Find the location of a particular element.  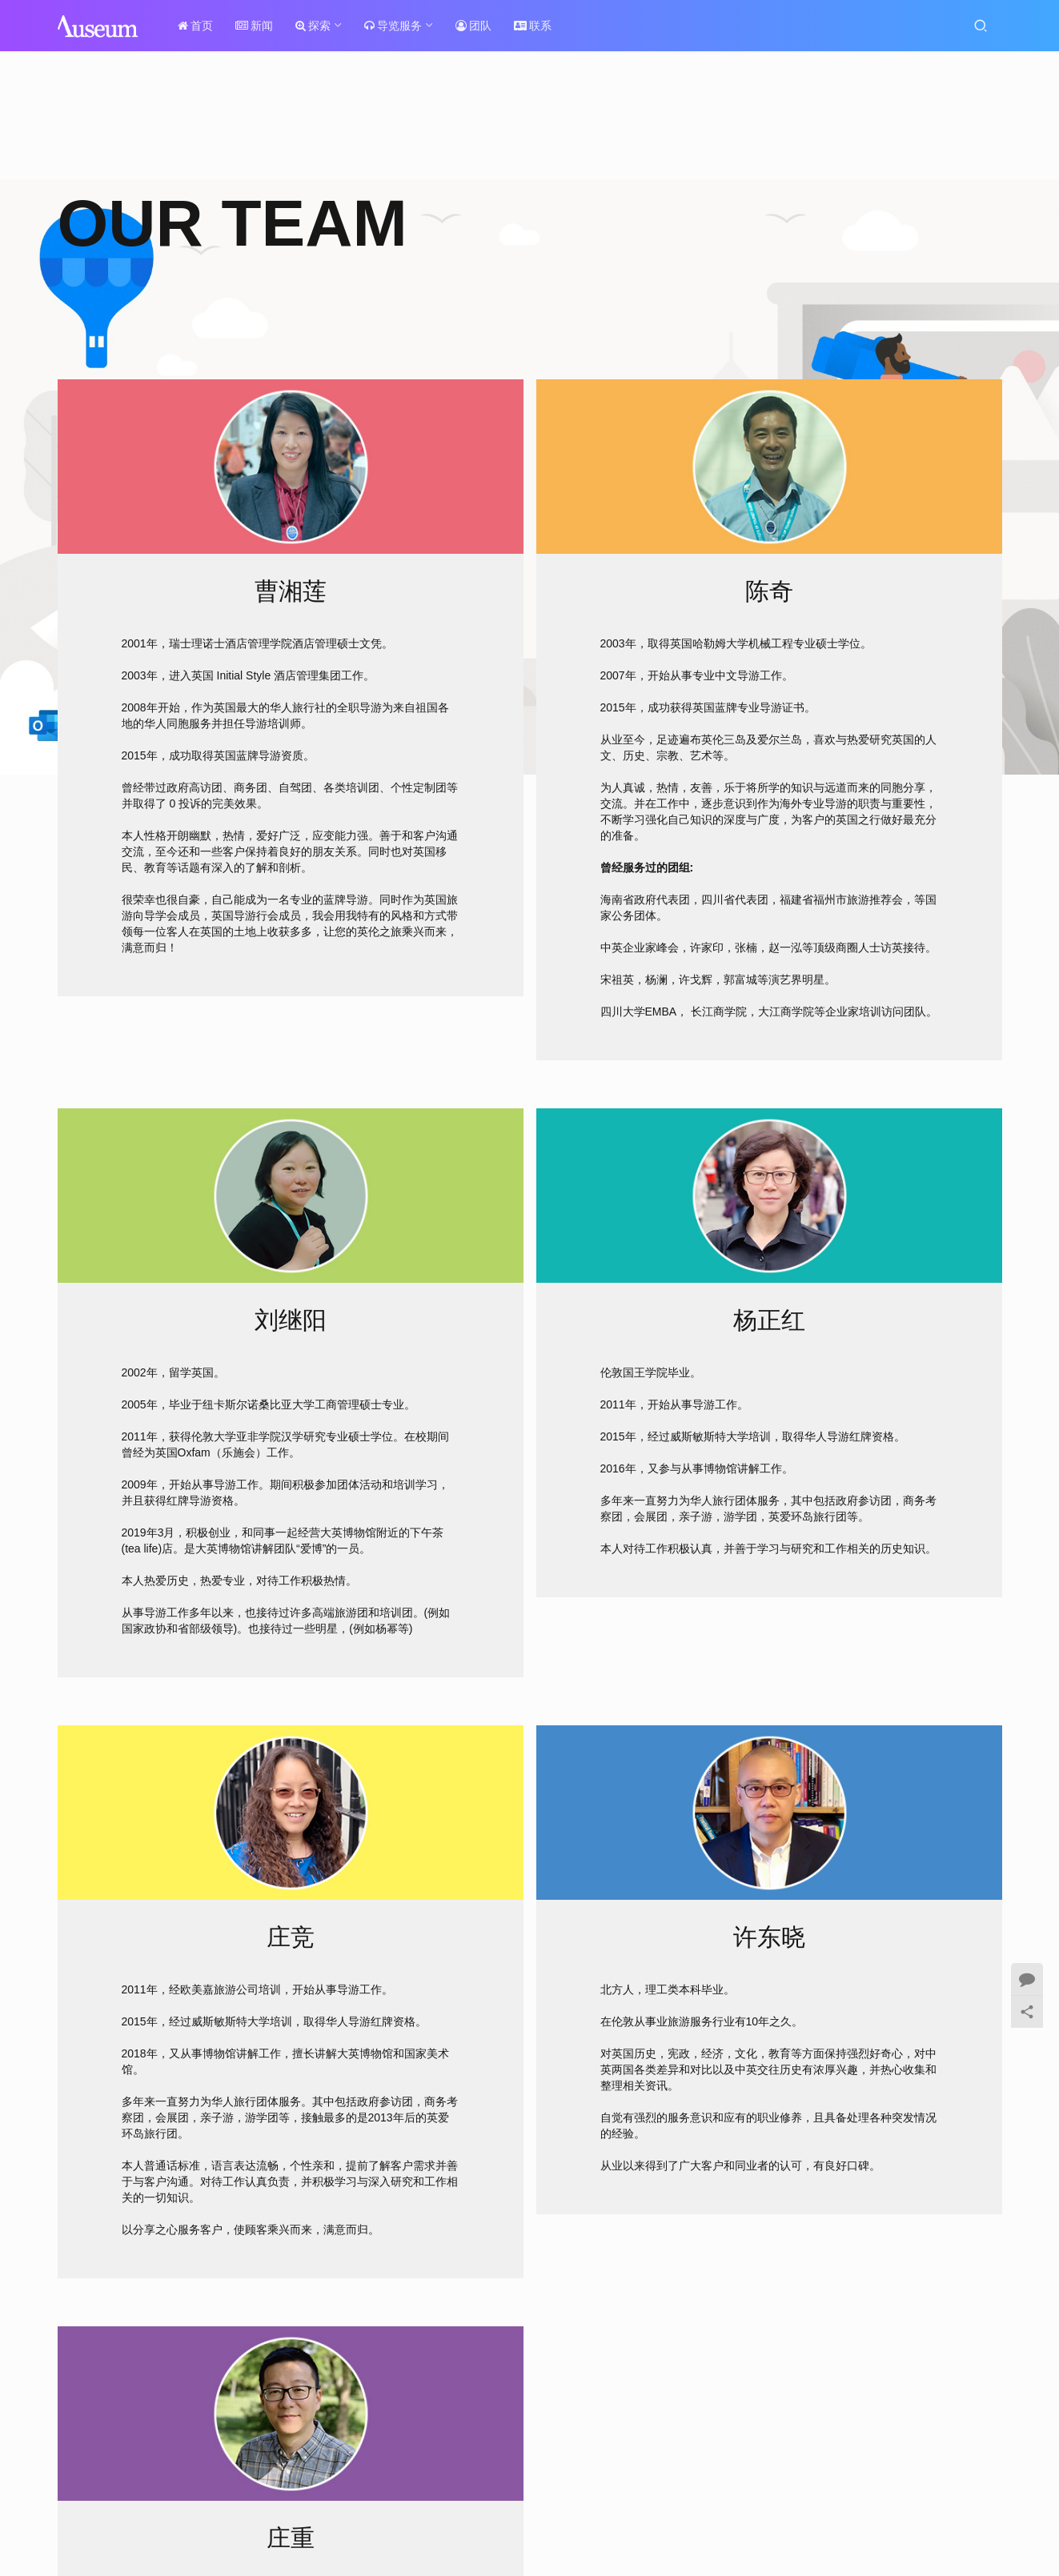

团队 is located at coordinates (479, 25).